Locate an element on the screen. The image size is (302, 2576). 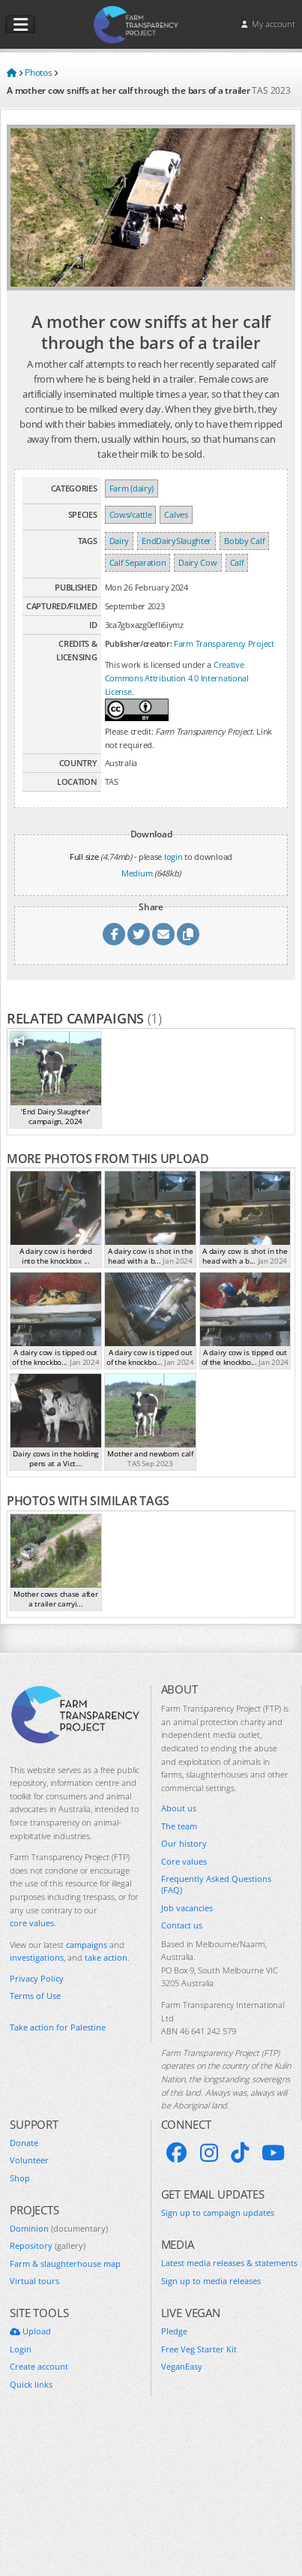
Repository is located at coordinates (47, 2245).